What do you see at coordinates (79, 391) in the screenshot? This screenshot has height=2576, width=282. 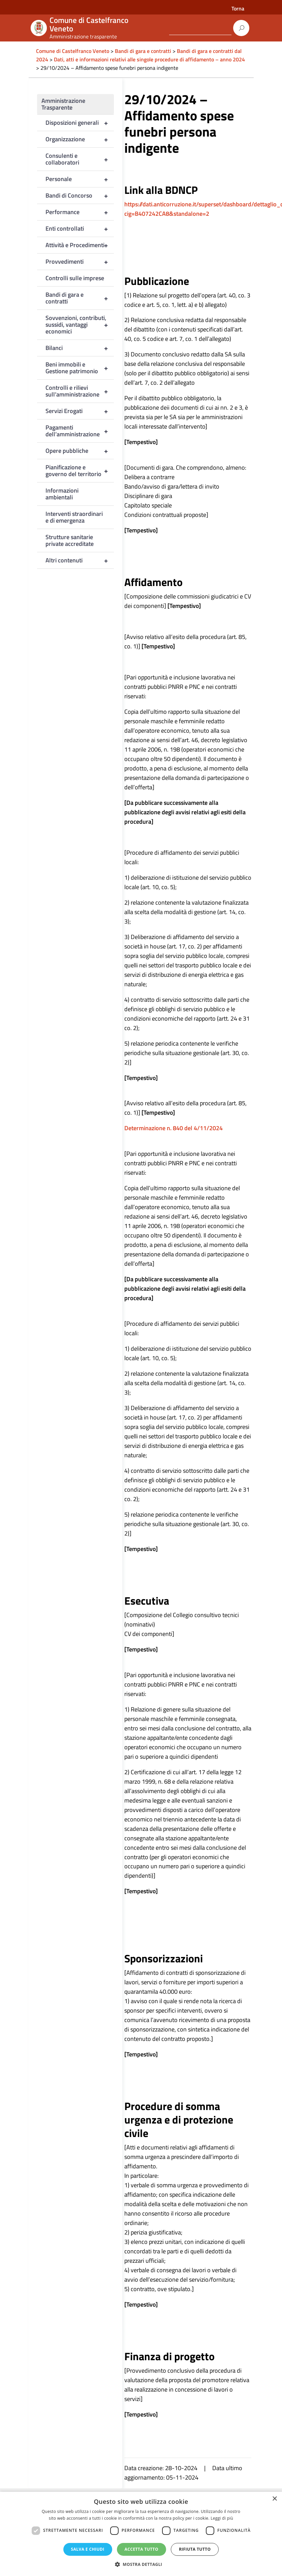 I see `Controlli e rilievi sull’amministrazione` at bounding box center [79, 391].